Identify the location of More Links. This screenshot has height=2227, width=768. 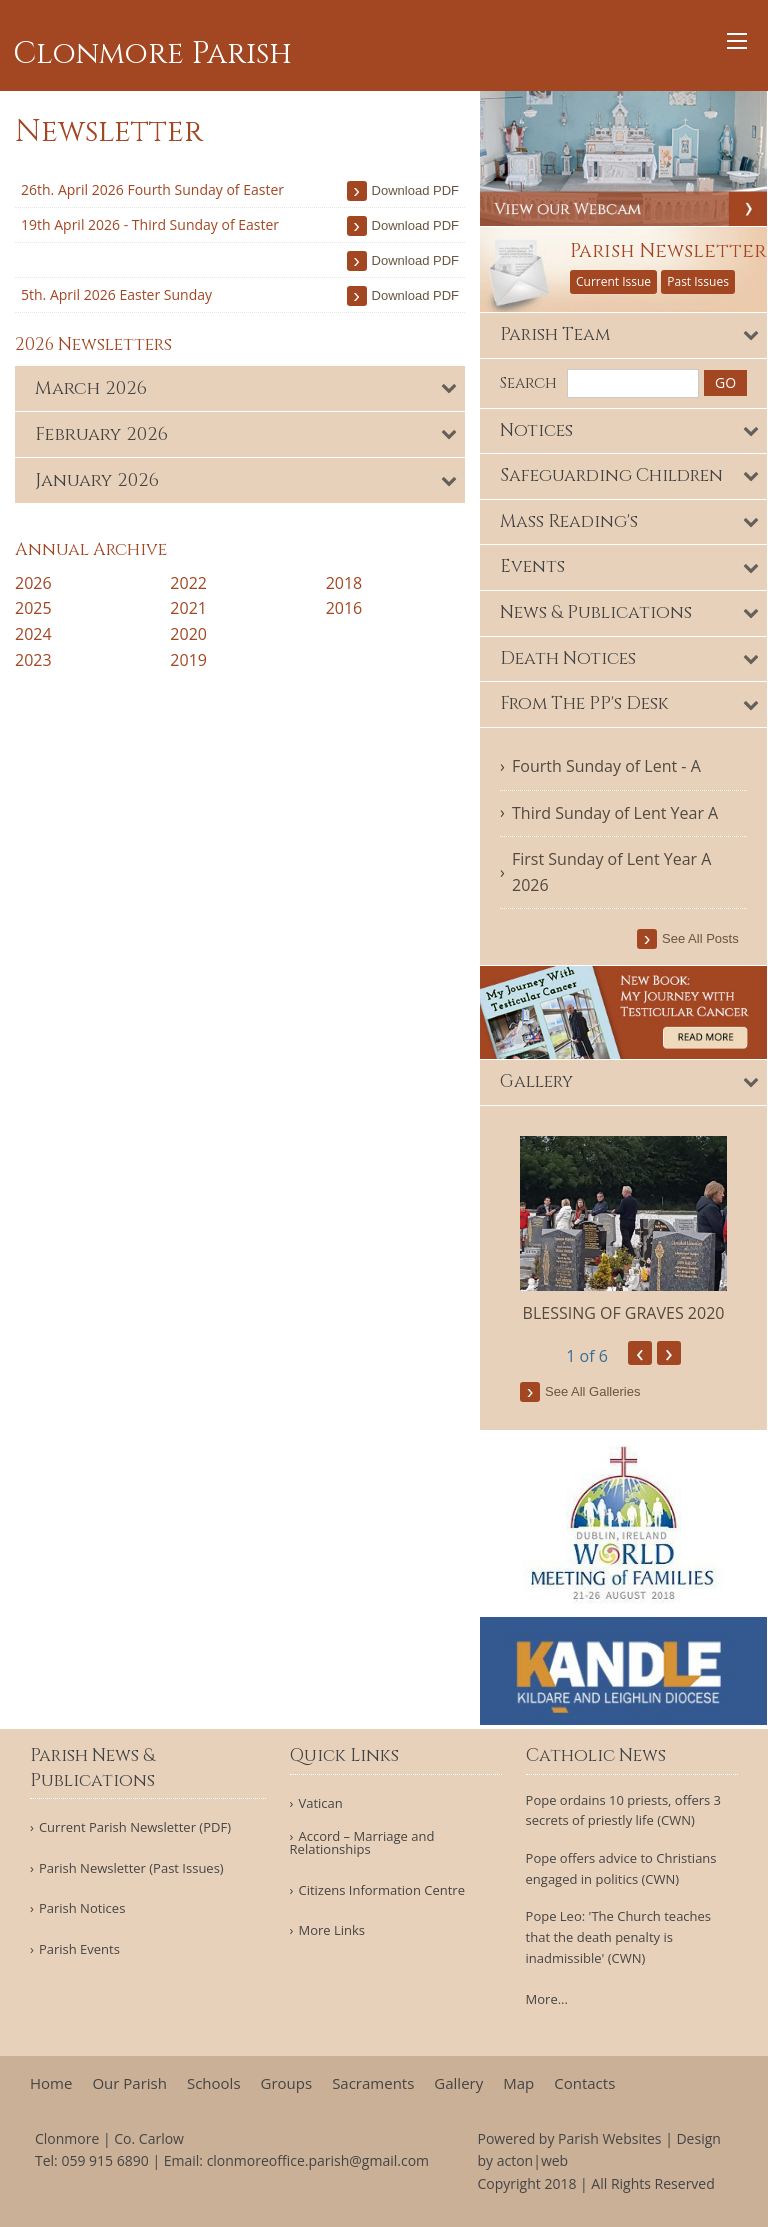
(331, 1930).